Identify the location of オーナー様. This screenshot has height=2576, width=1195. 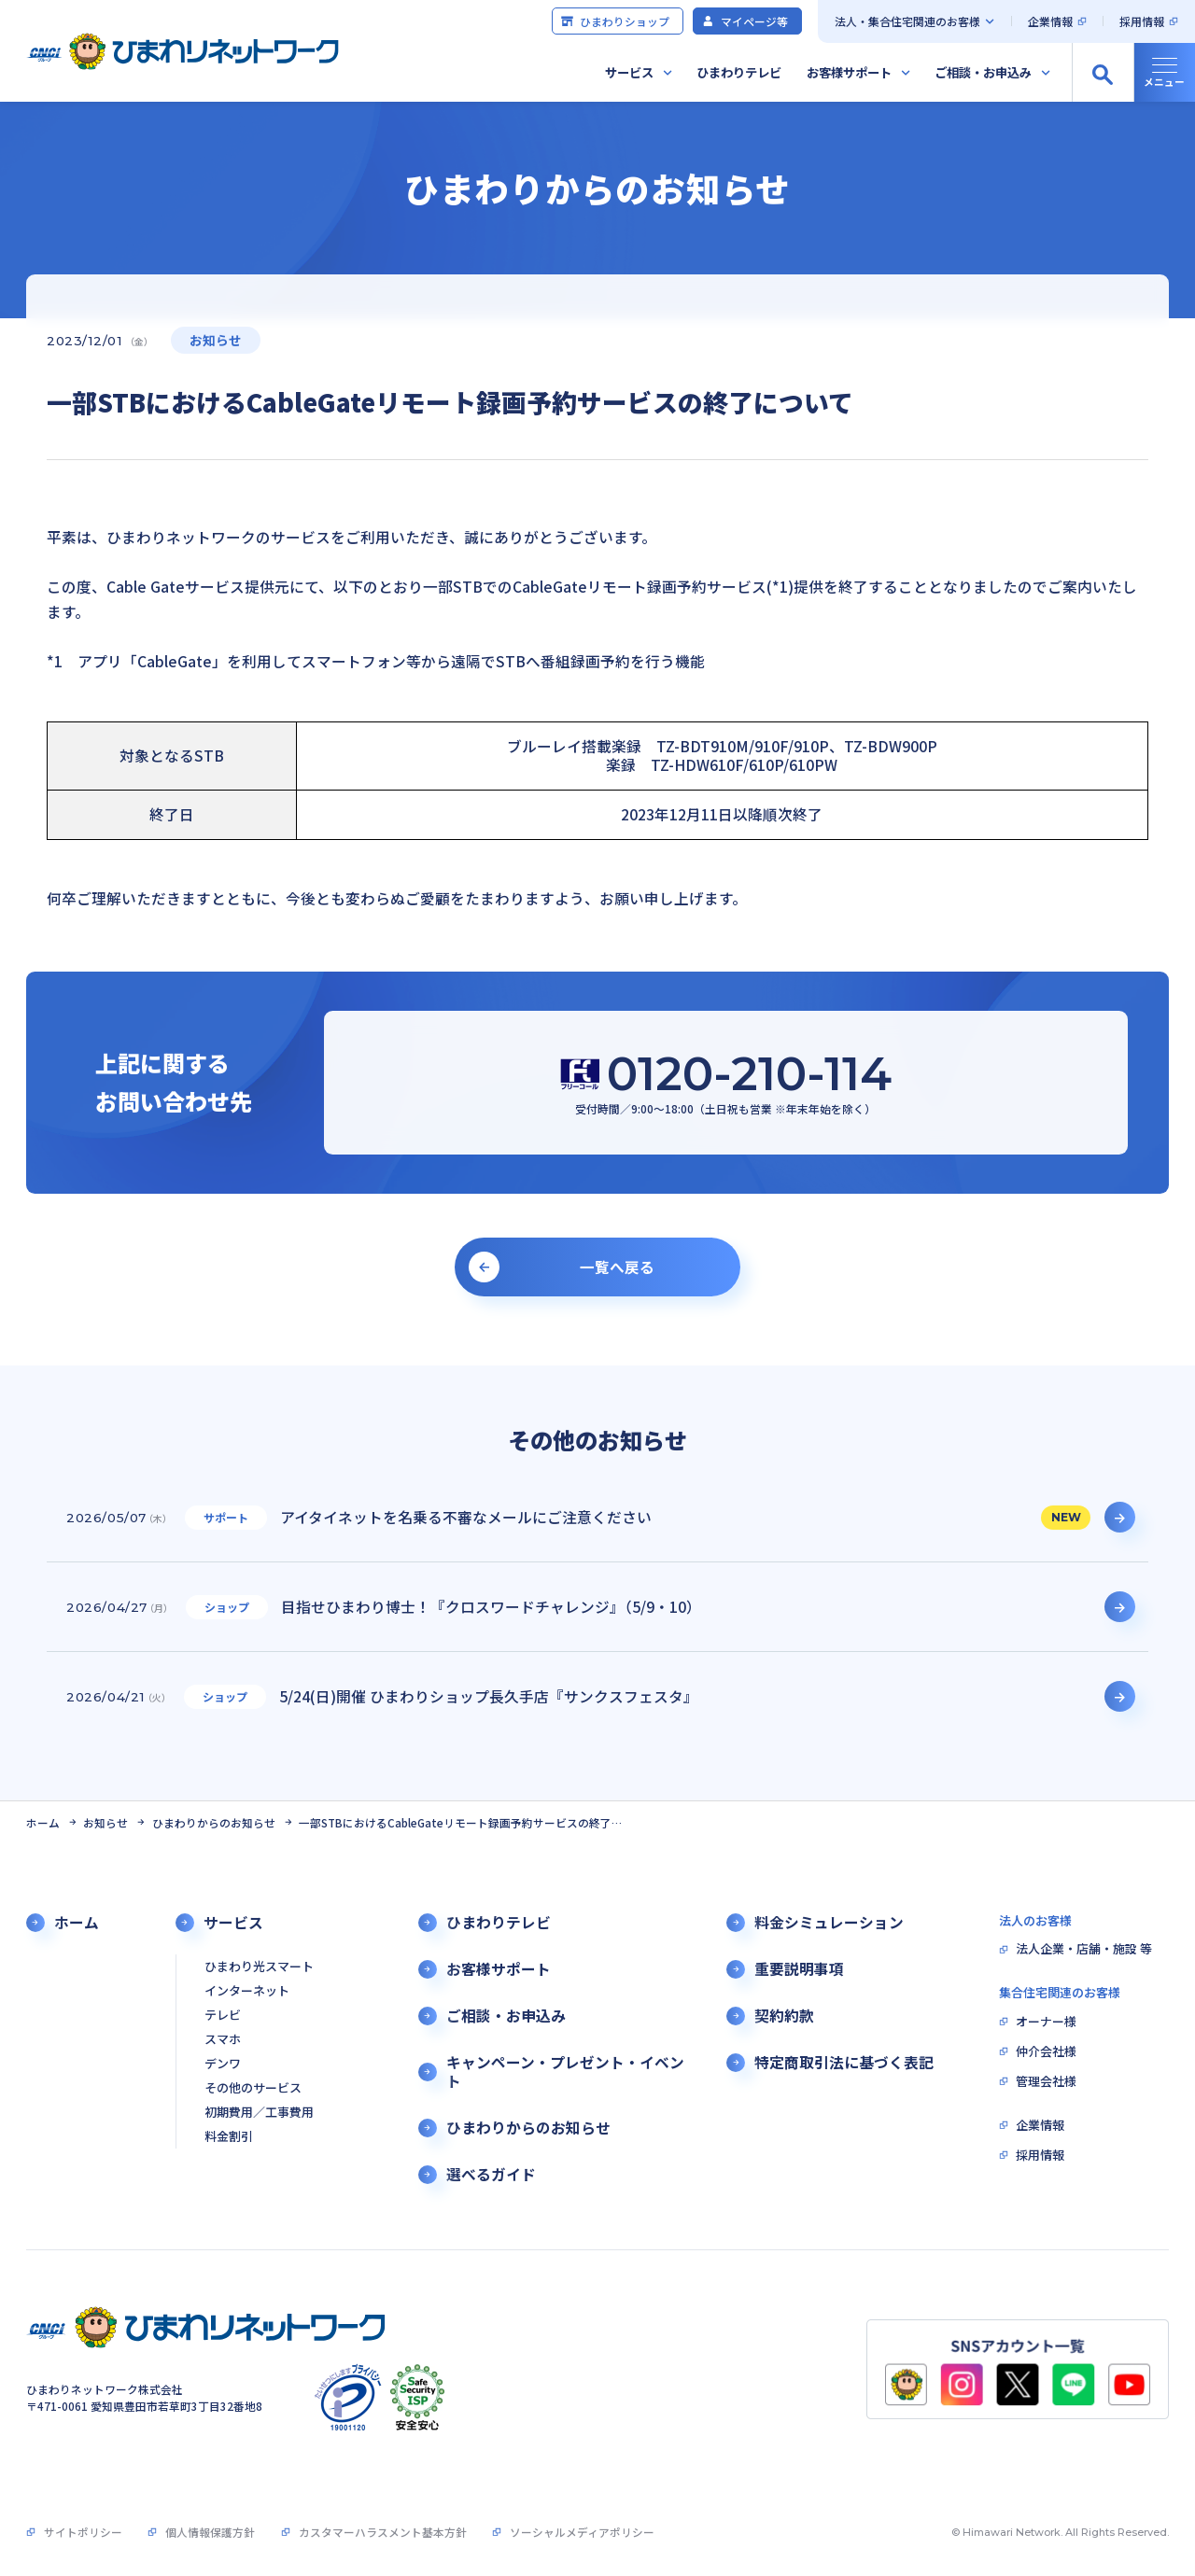
(1046, 2022).